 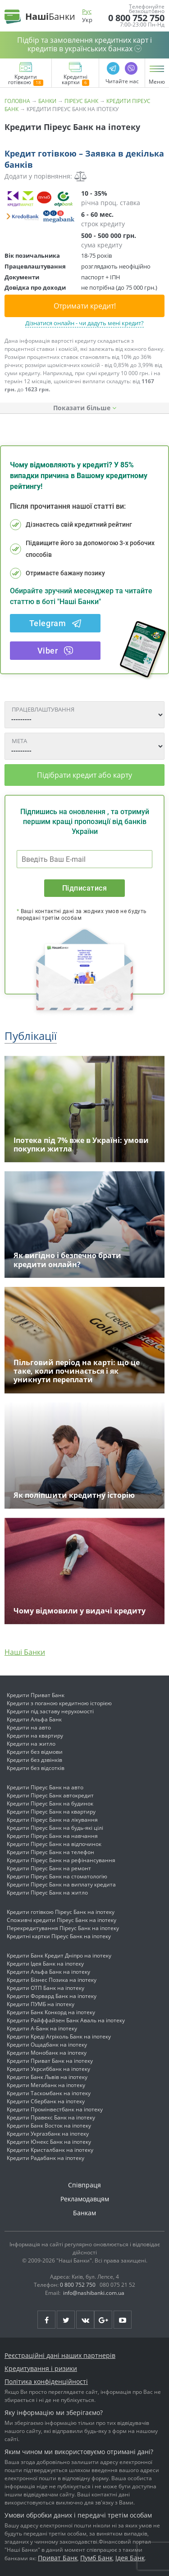 What do you see at coordinates (34, 1719) in the screenshot?
I see `Кредити Альфа Банк` at bounding box center [34, 1719].